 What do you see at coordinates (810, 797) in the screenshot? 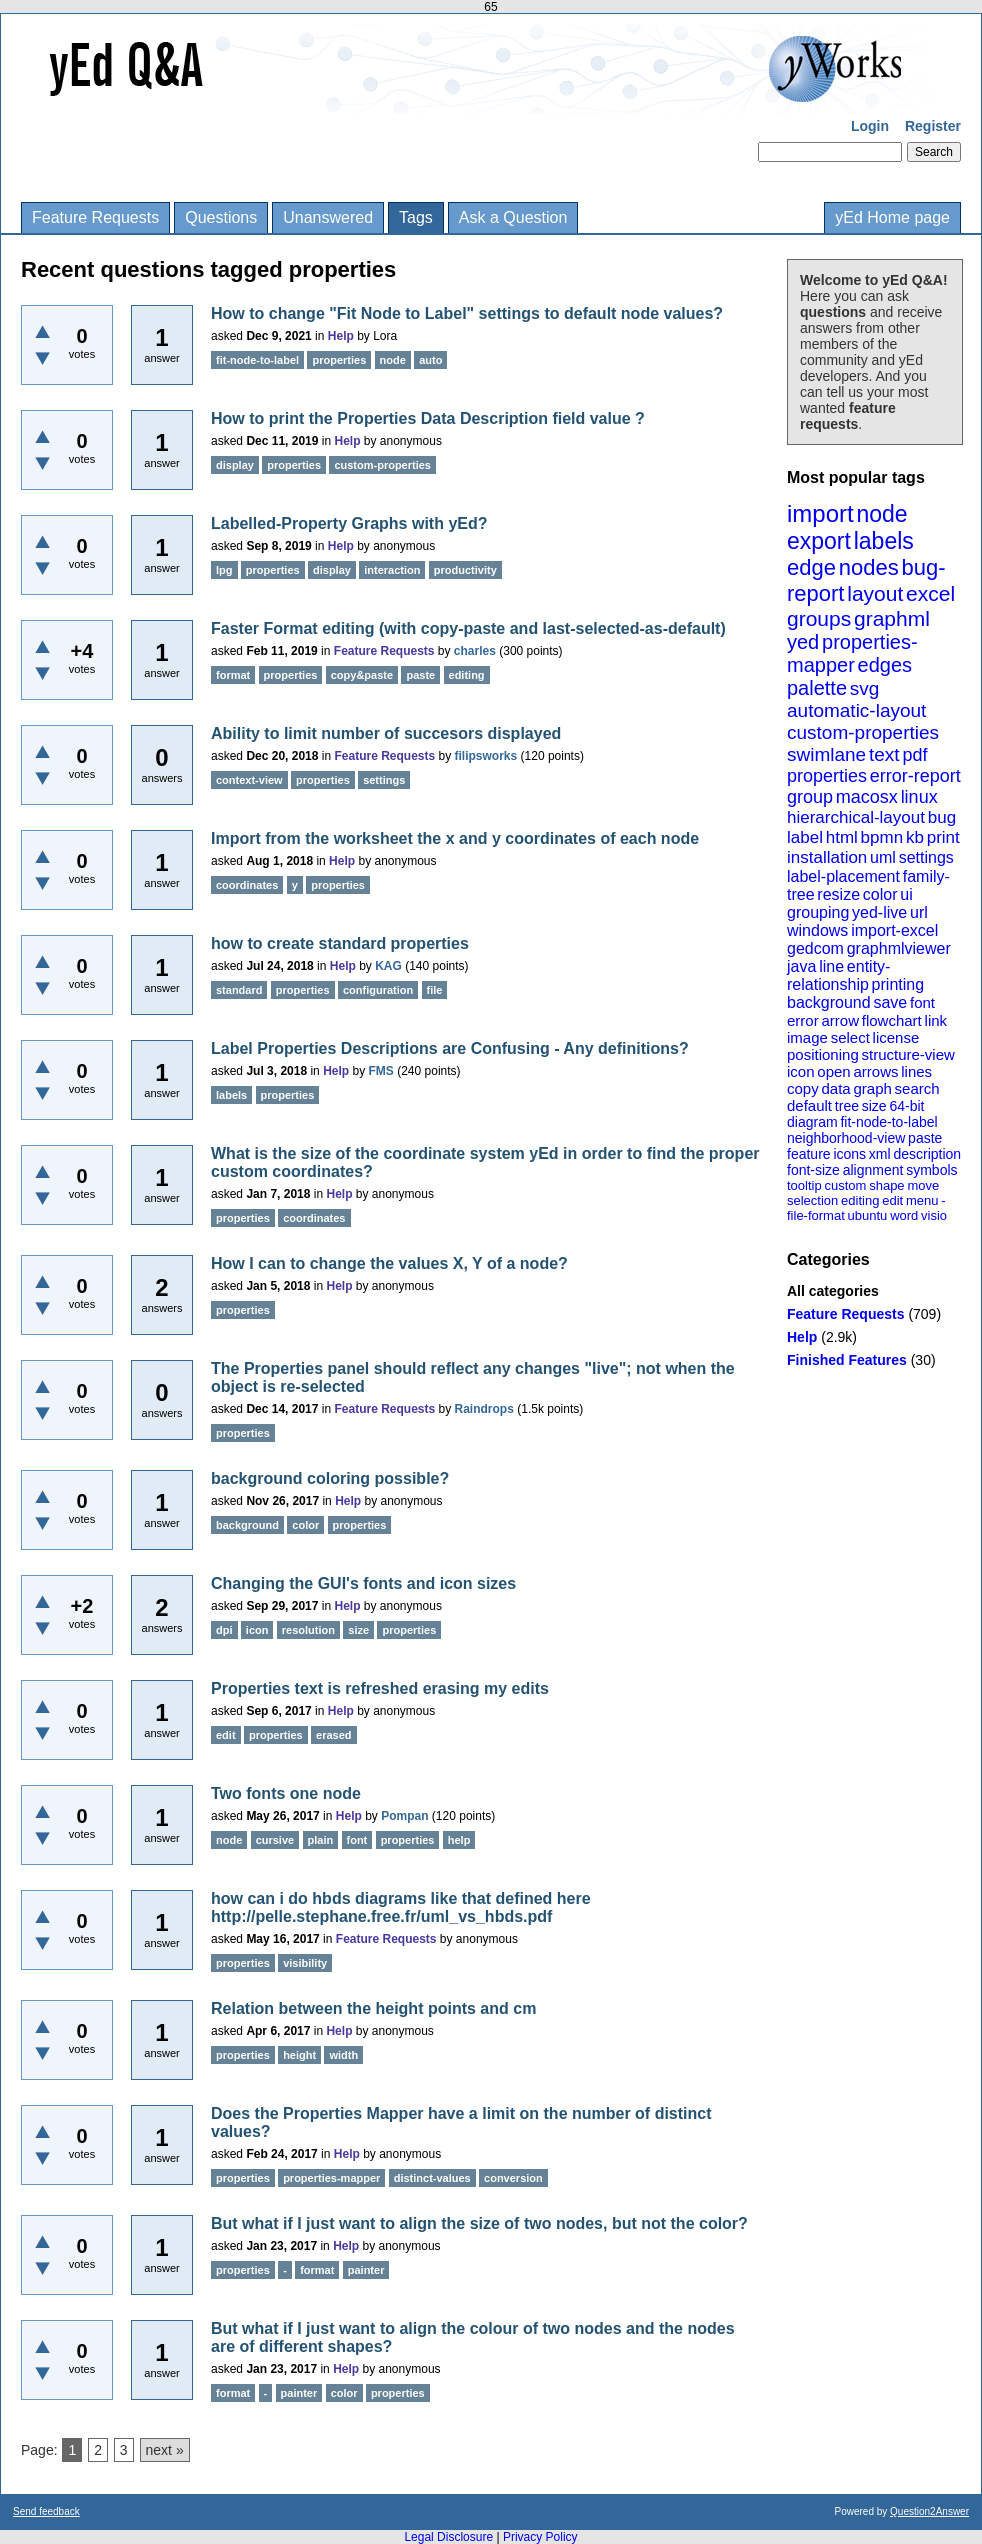
I see `group` at bounding box center [810, 797].